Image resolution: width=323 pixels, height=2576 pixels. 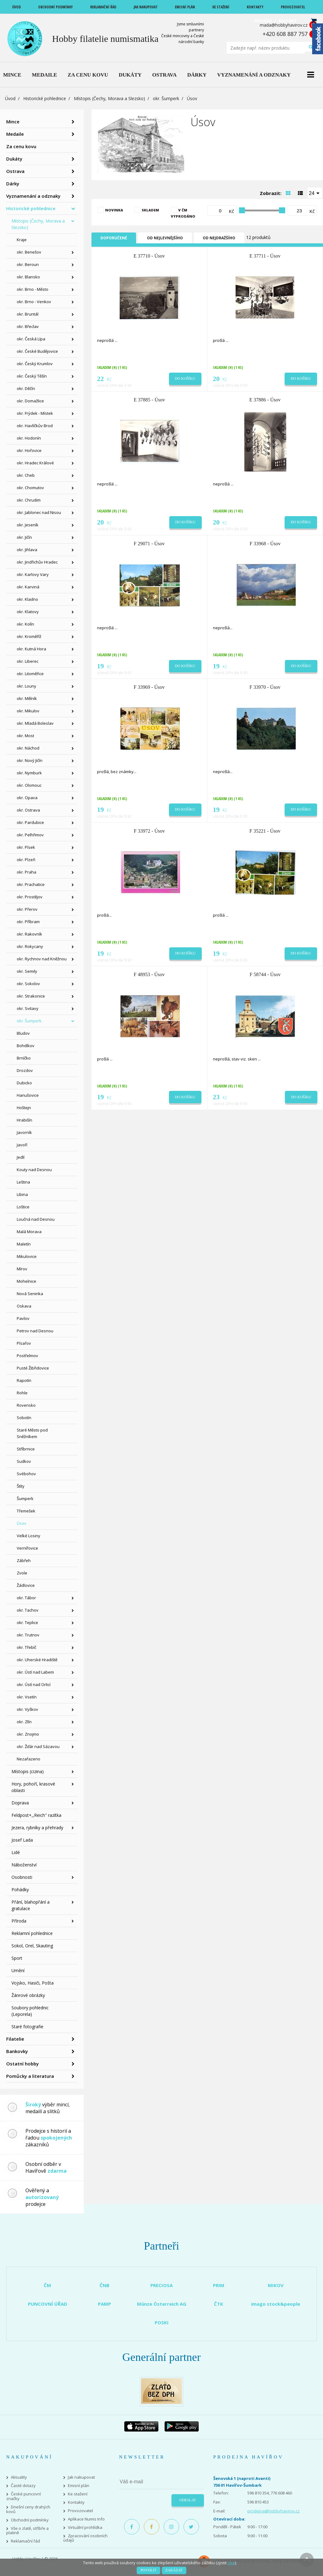 I want to click on okr. Liberec, so click(x=27, y=661).